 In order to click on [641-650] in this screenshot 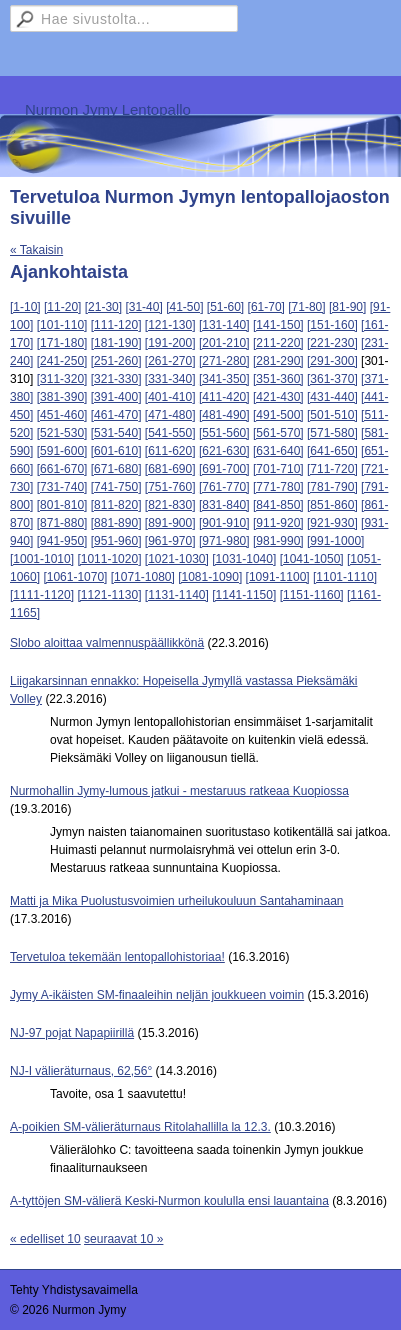, I will do `click(332, 451)`.